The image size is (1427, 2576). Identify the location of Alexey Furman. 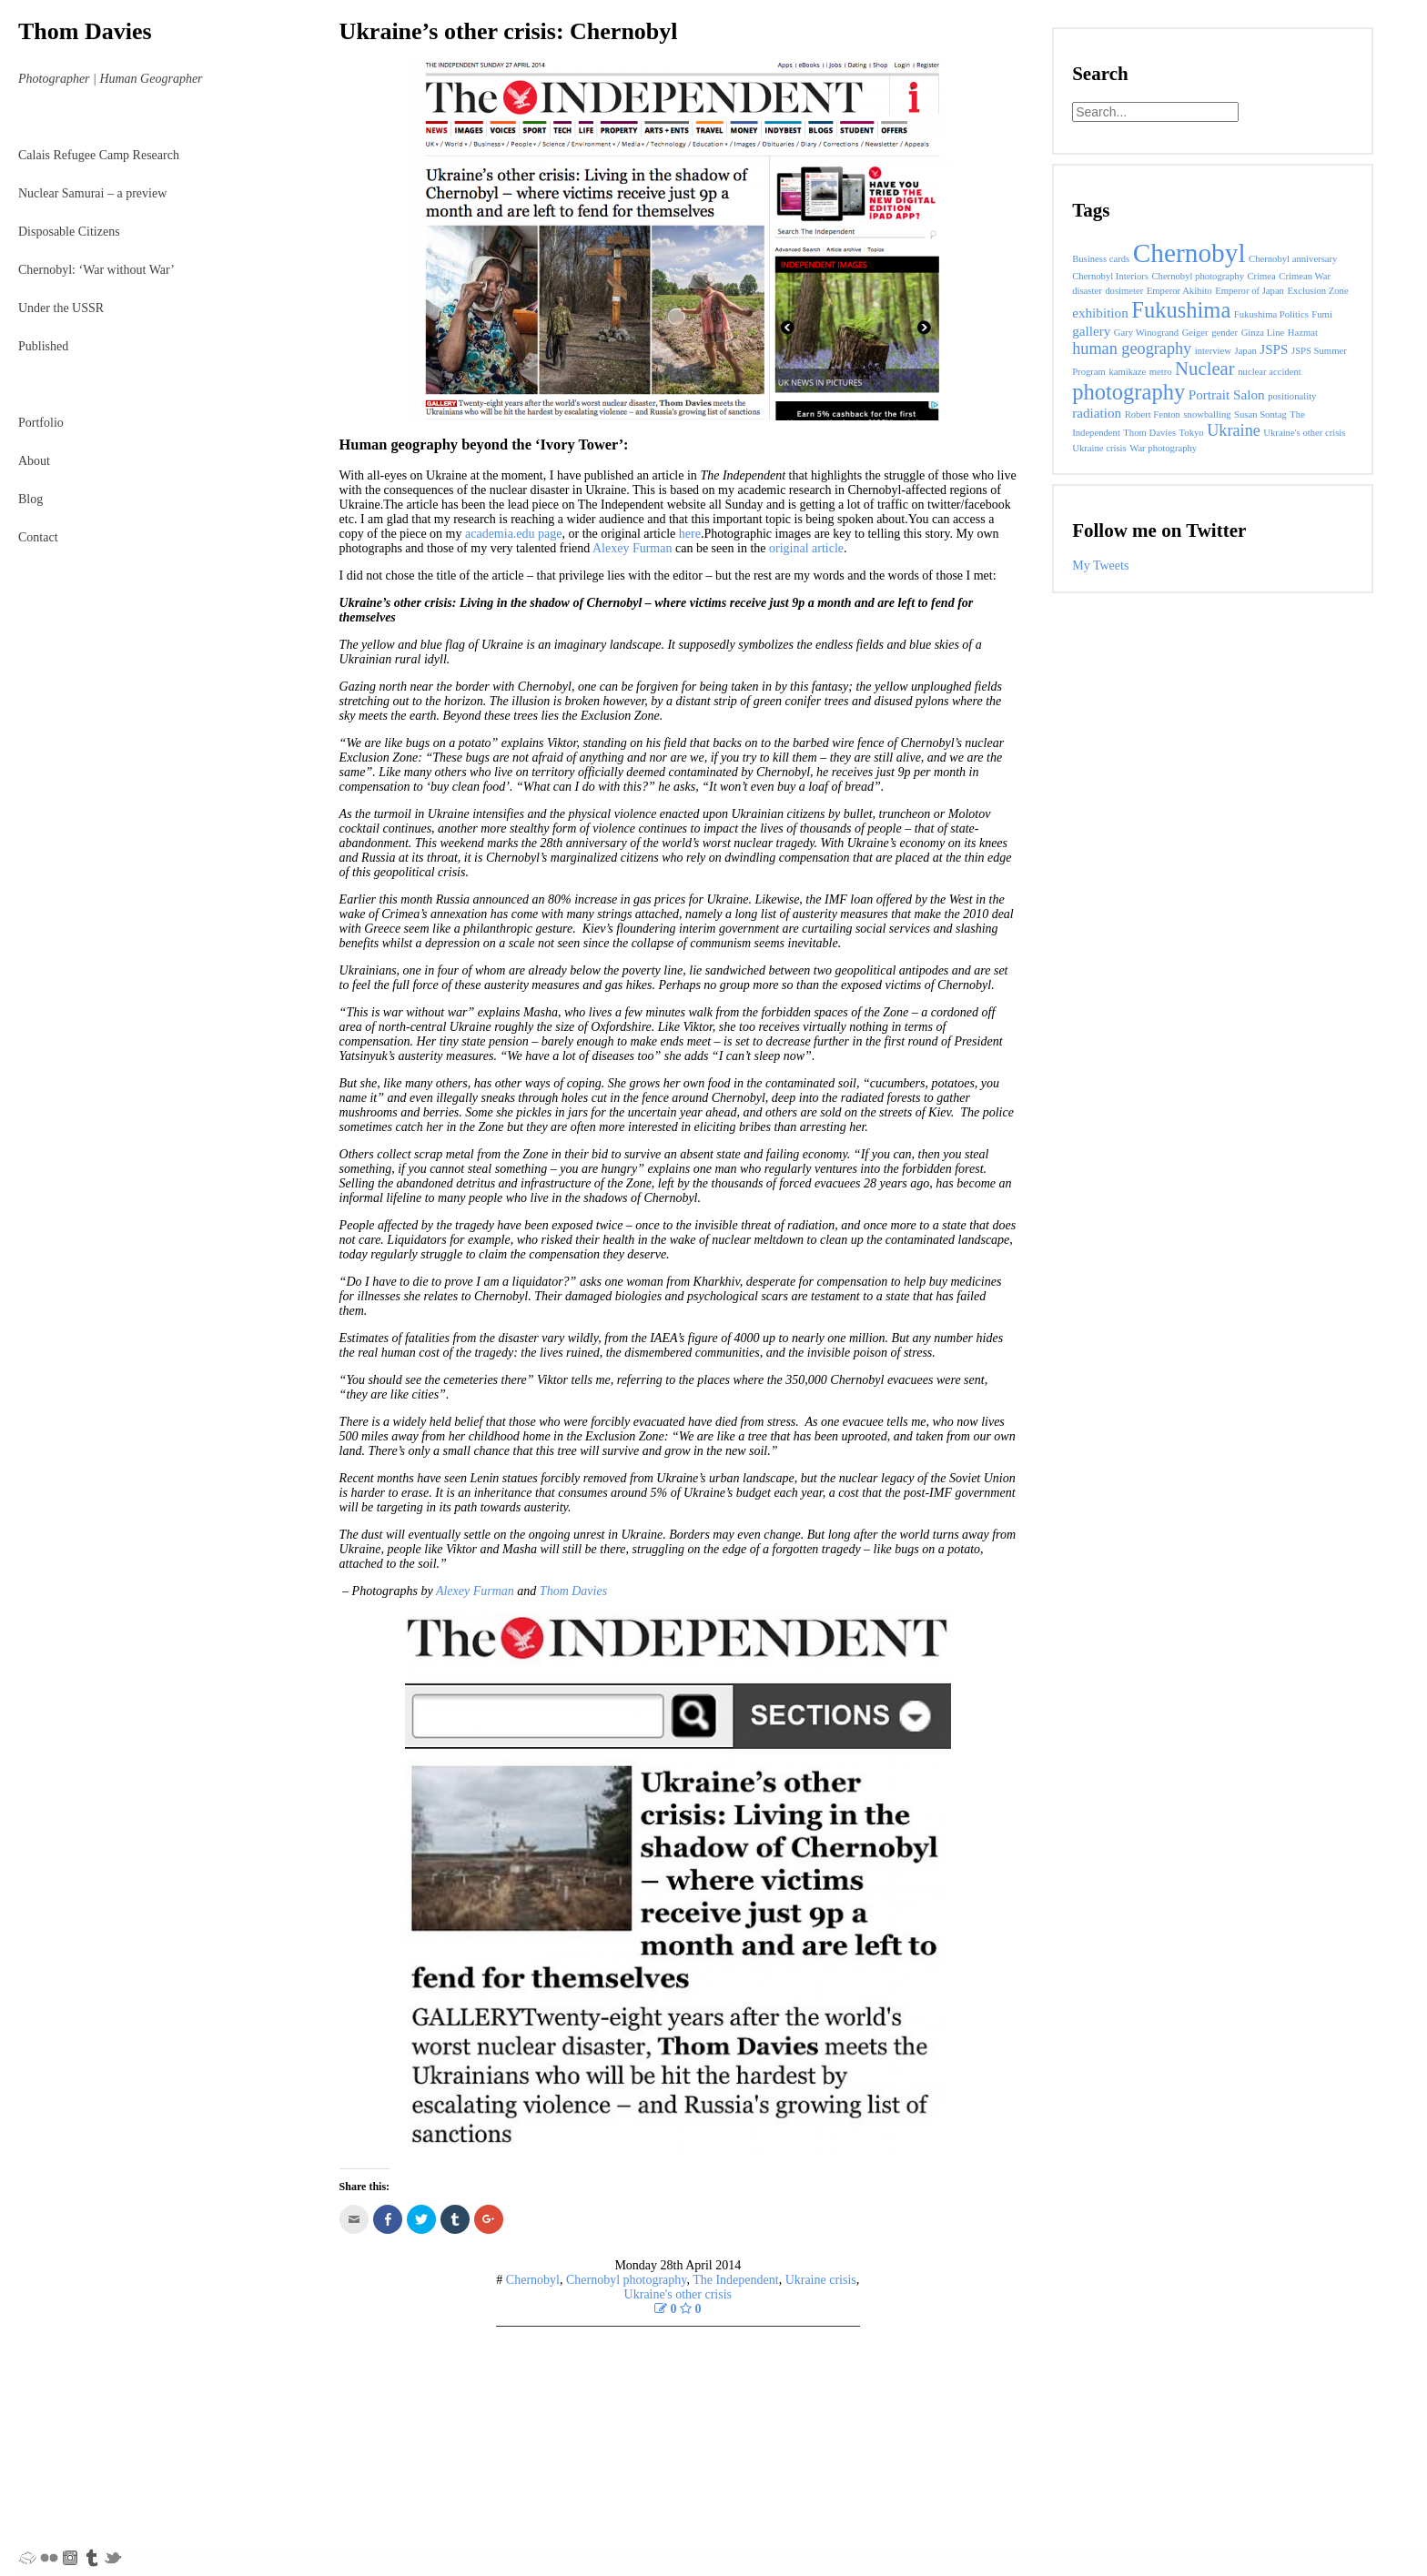
(632, 548).